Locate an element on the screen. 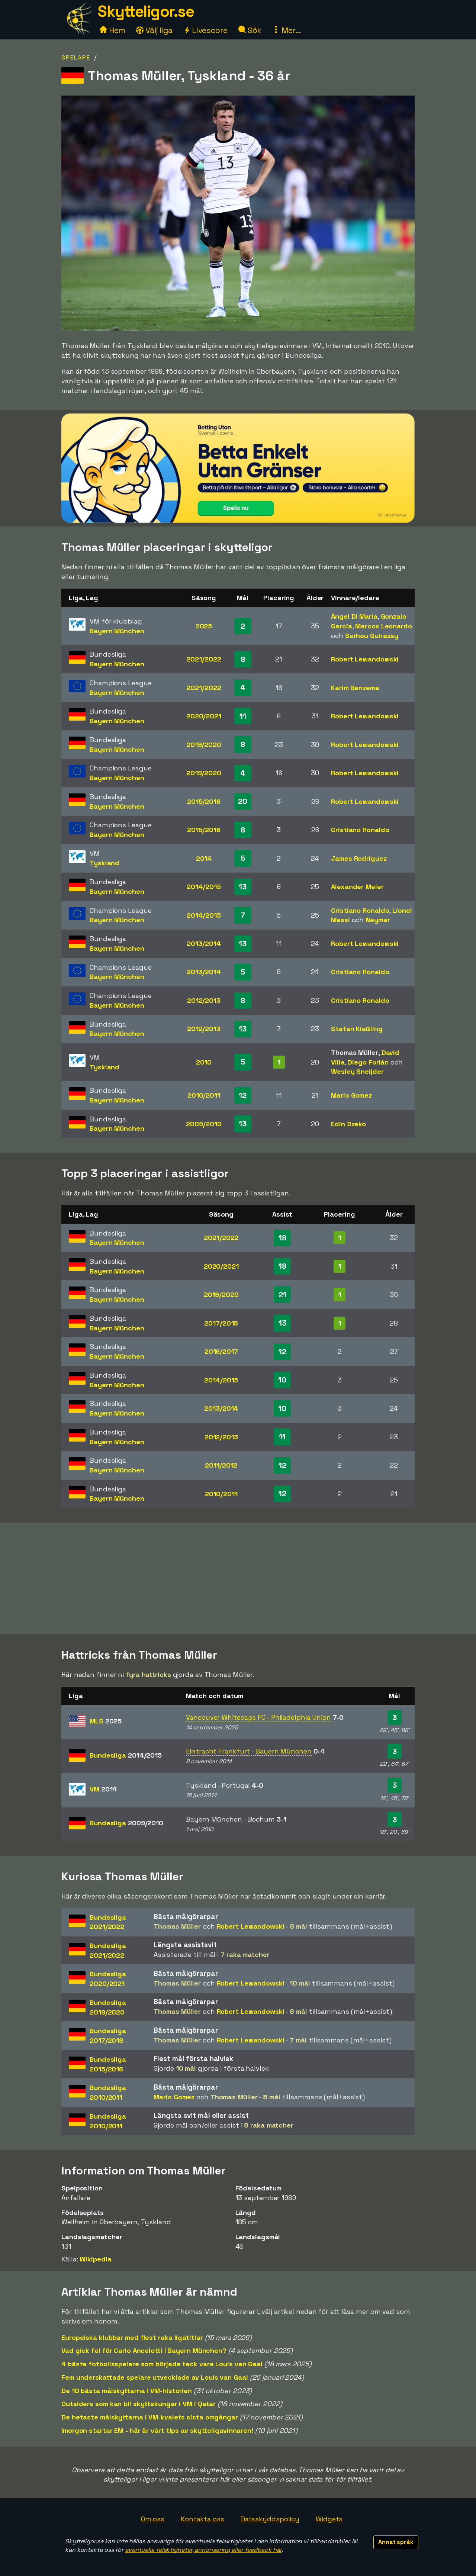 The width and height of the screenshot is (476, 2576). 2012/2013 is located at coordinates (204, 1000).